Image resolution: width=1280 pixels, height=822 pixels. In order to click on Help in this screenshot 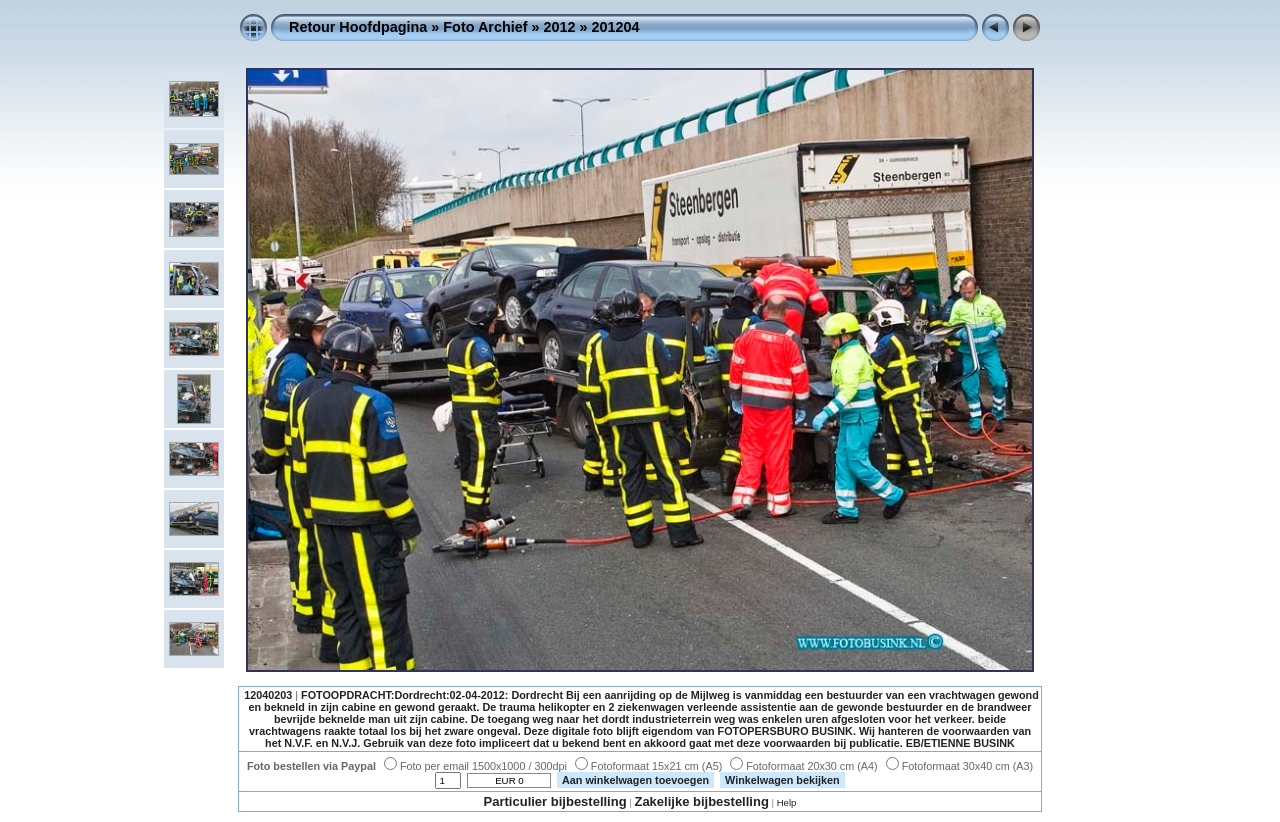, I will do `click(787, 802)`.